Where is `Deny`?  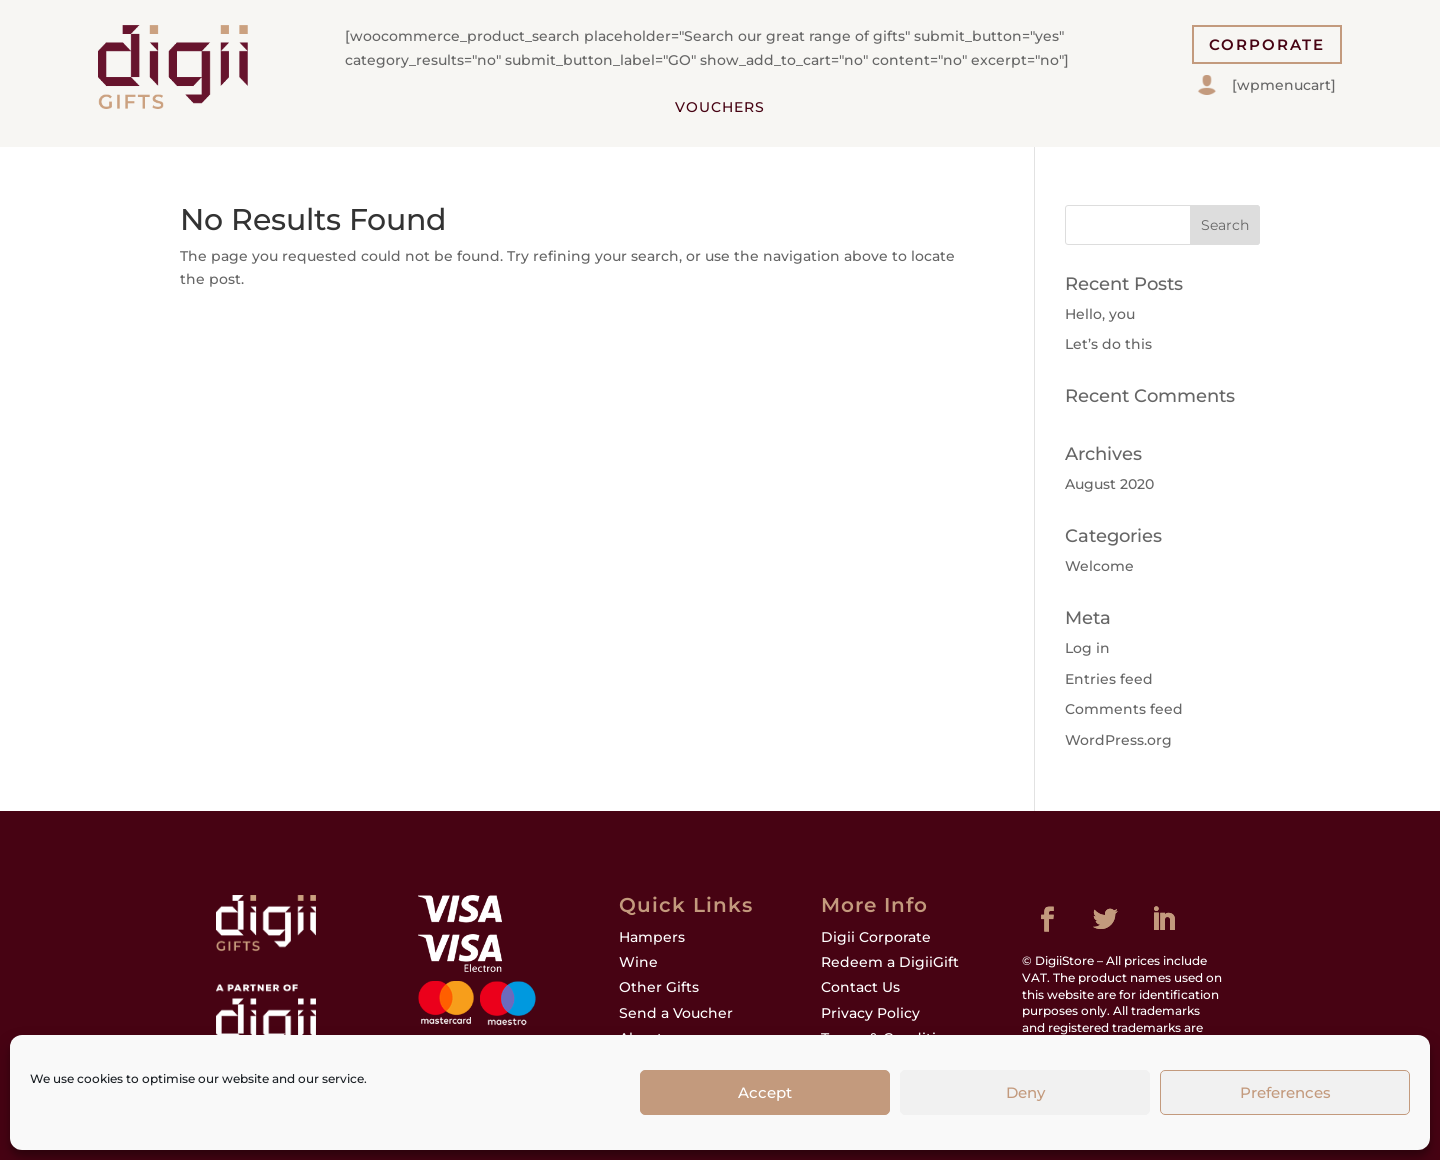
Deny is located at coordinates (1025, 1092).